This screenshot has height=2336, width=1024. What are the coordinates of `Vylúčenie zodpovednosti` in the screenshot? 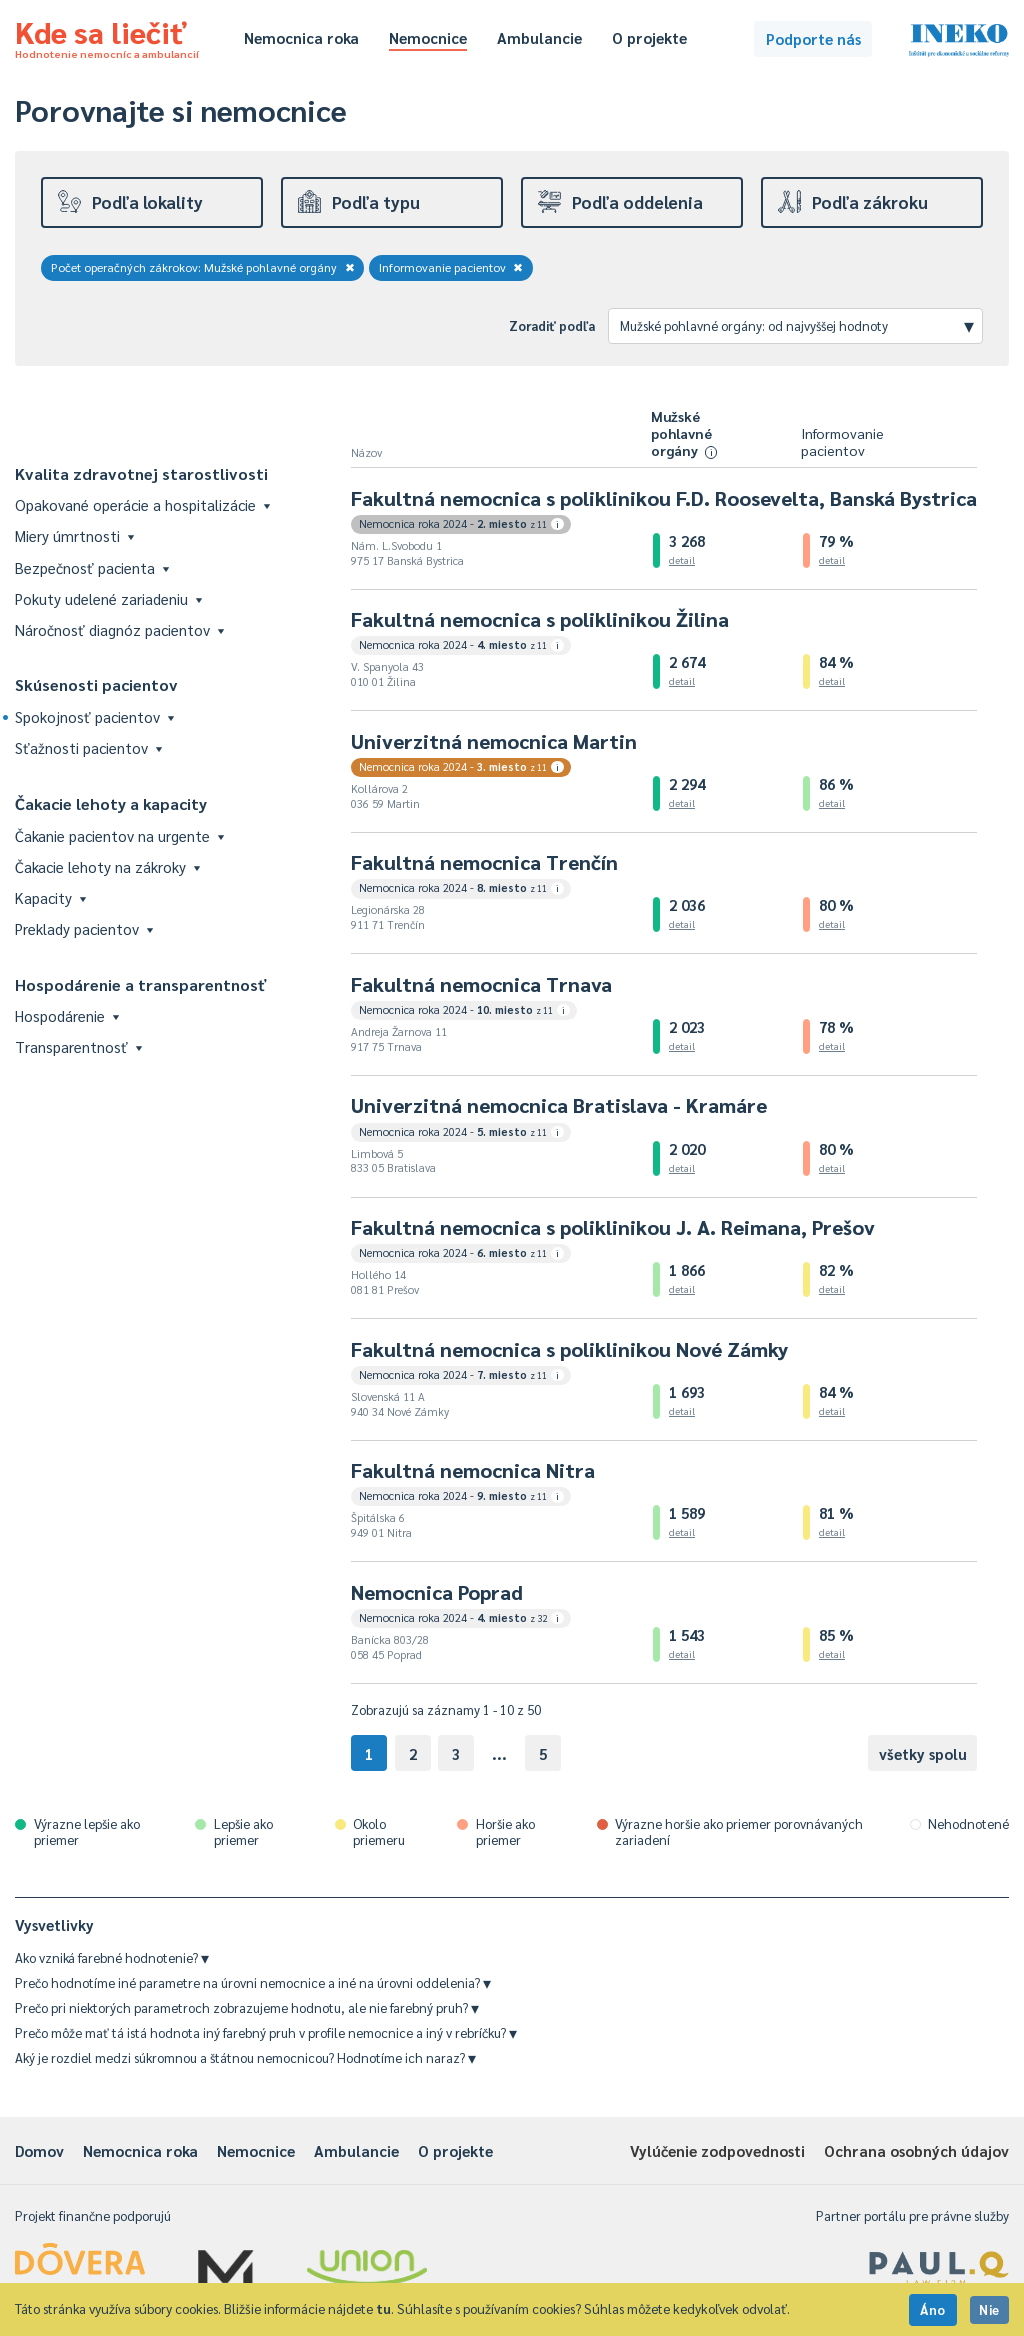 It's located at (717, 2150).